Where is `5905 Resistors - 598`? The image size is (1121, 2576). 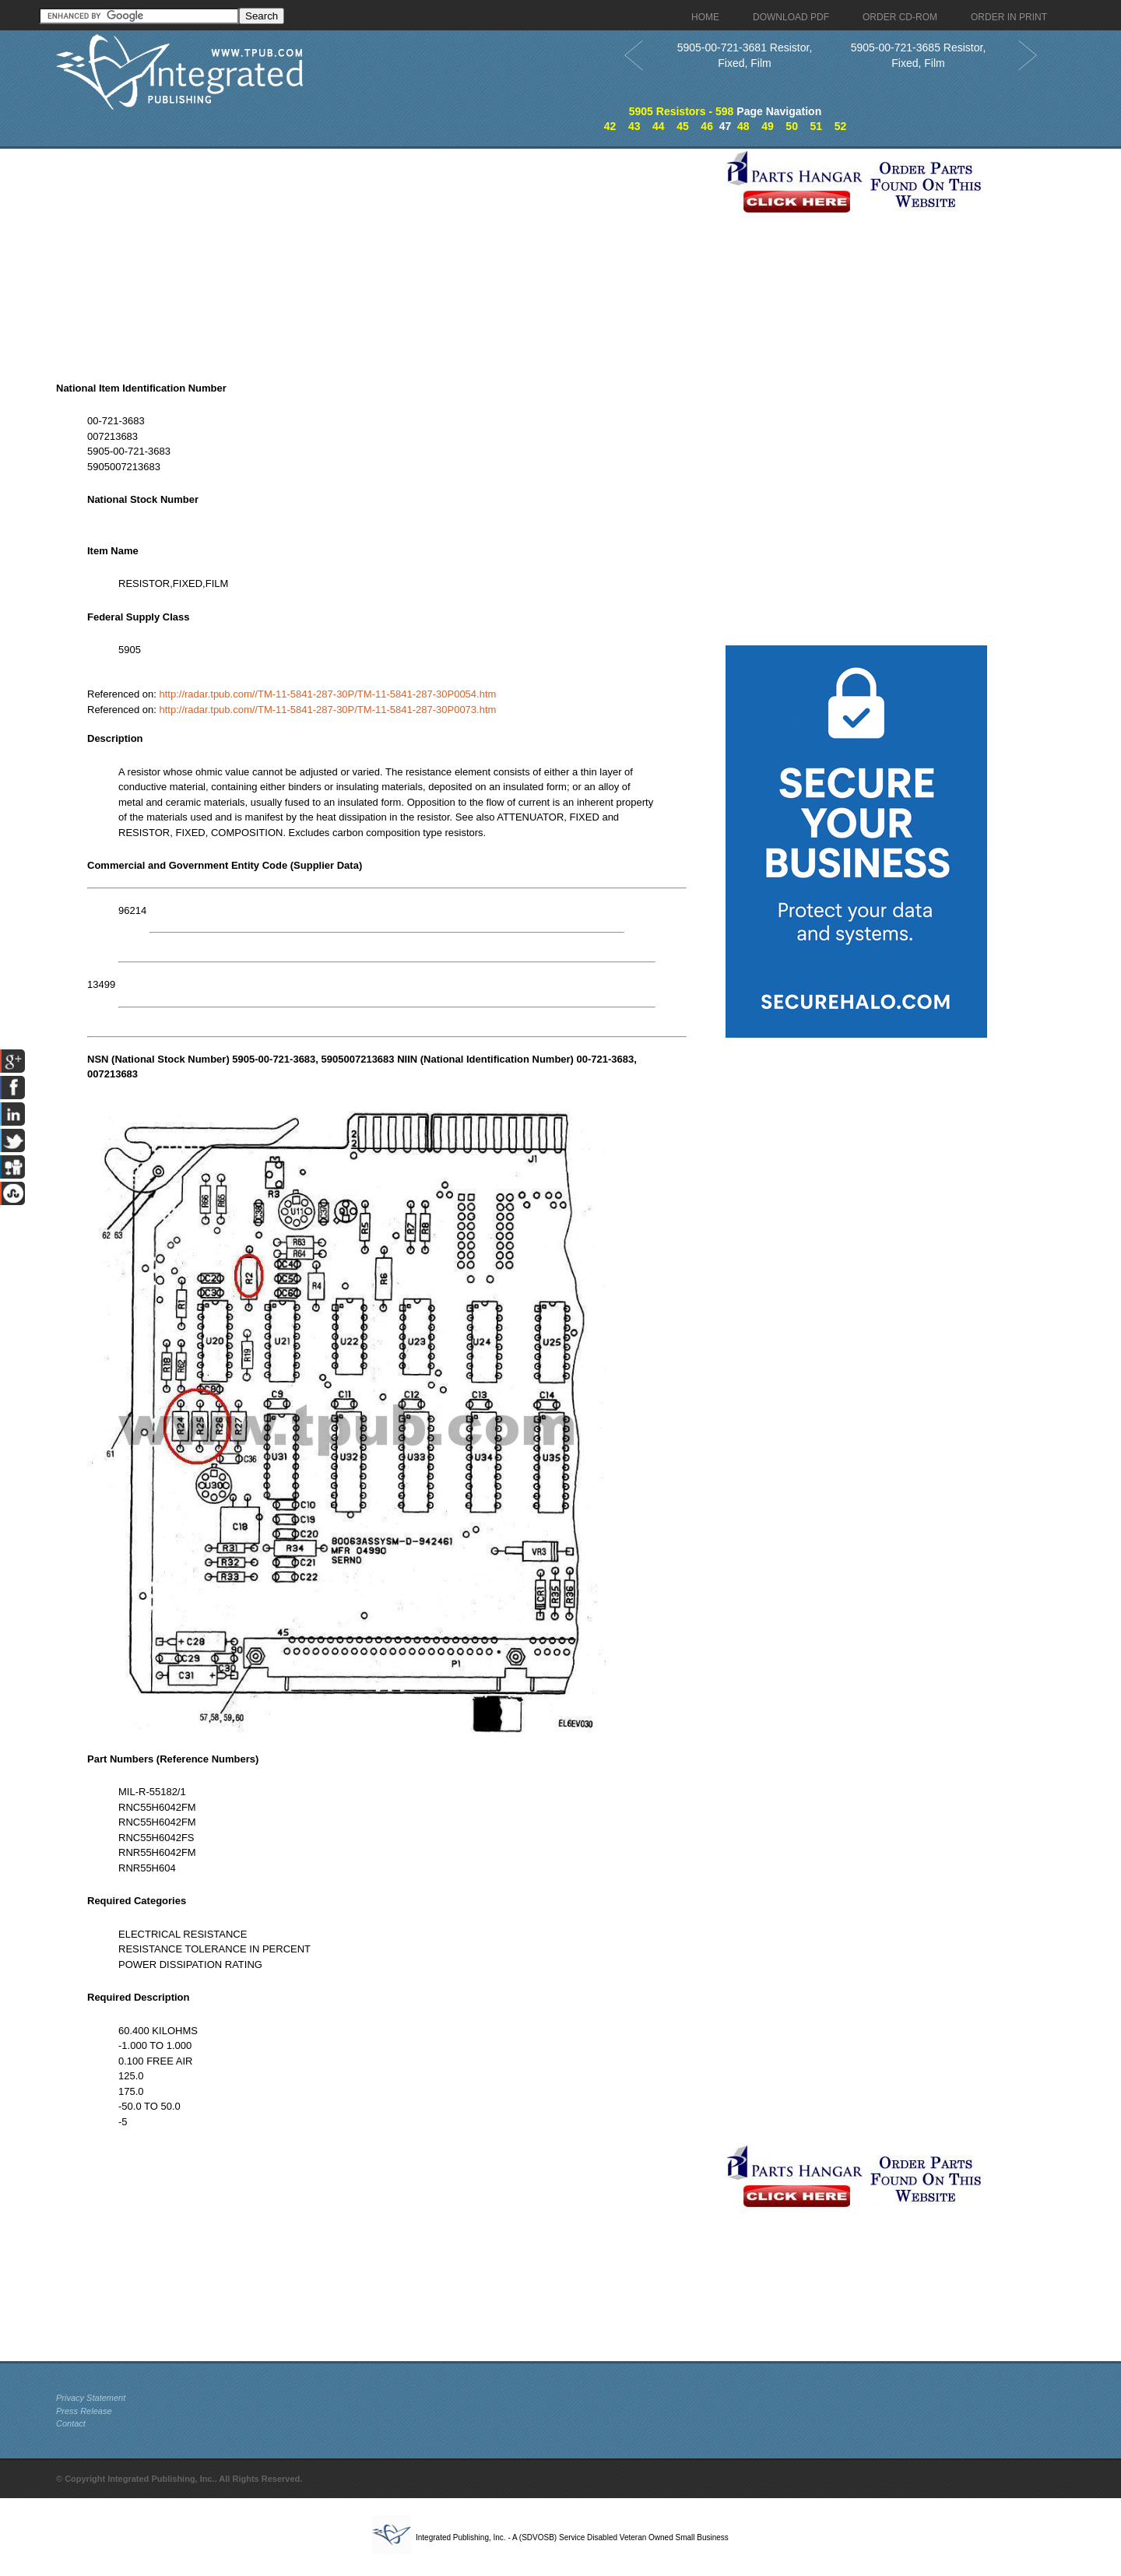
5905 Resistors - 598 is located at coordinates (681, 111).